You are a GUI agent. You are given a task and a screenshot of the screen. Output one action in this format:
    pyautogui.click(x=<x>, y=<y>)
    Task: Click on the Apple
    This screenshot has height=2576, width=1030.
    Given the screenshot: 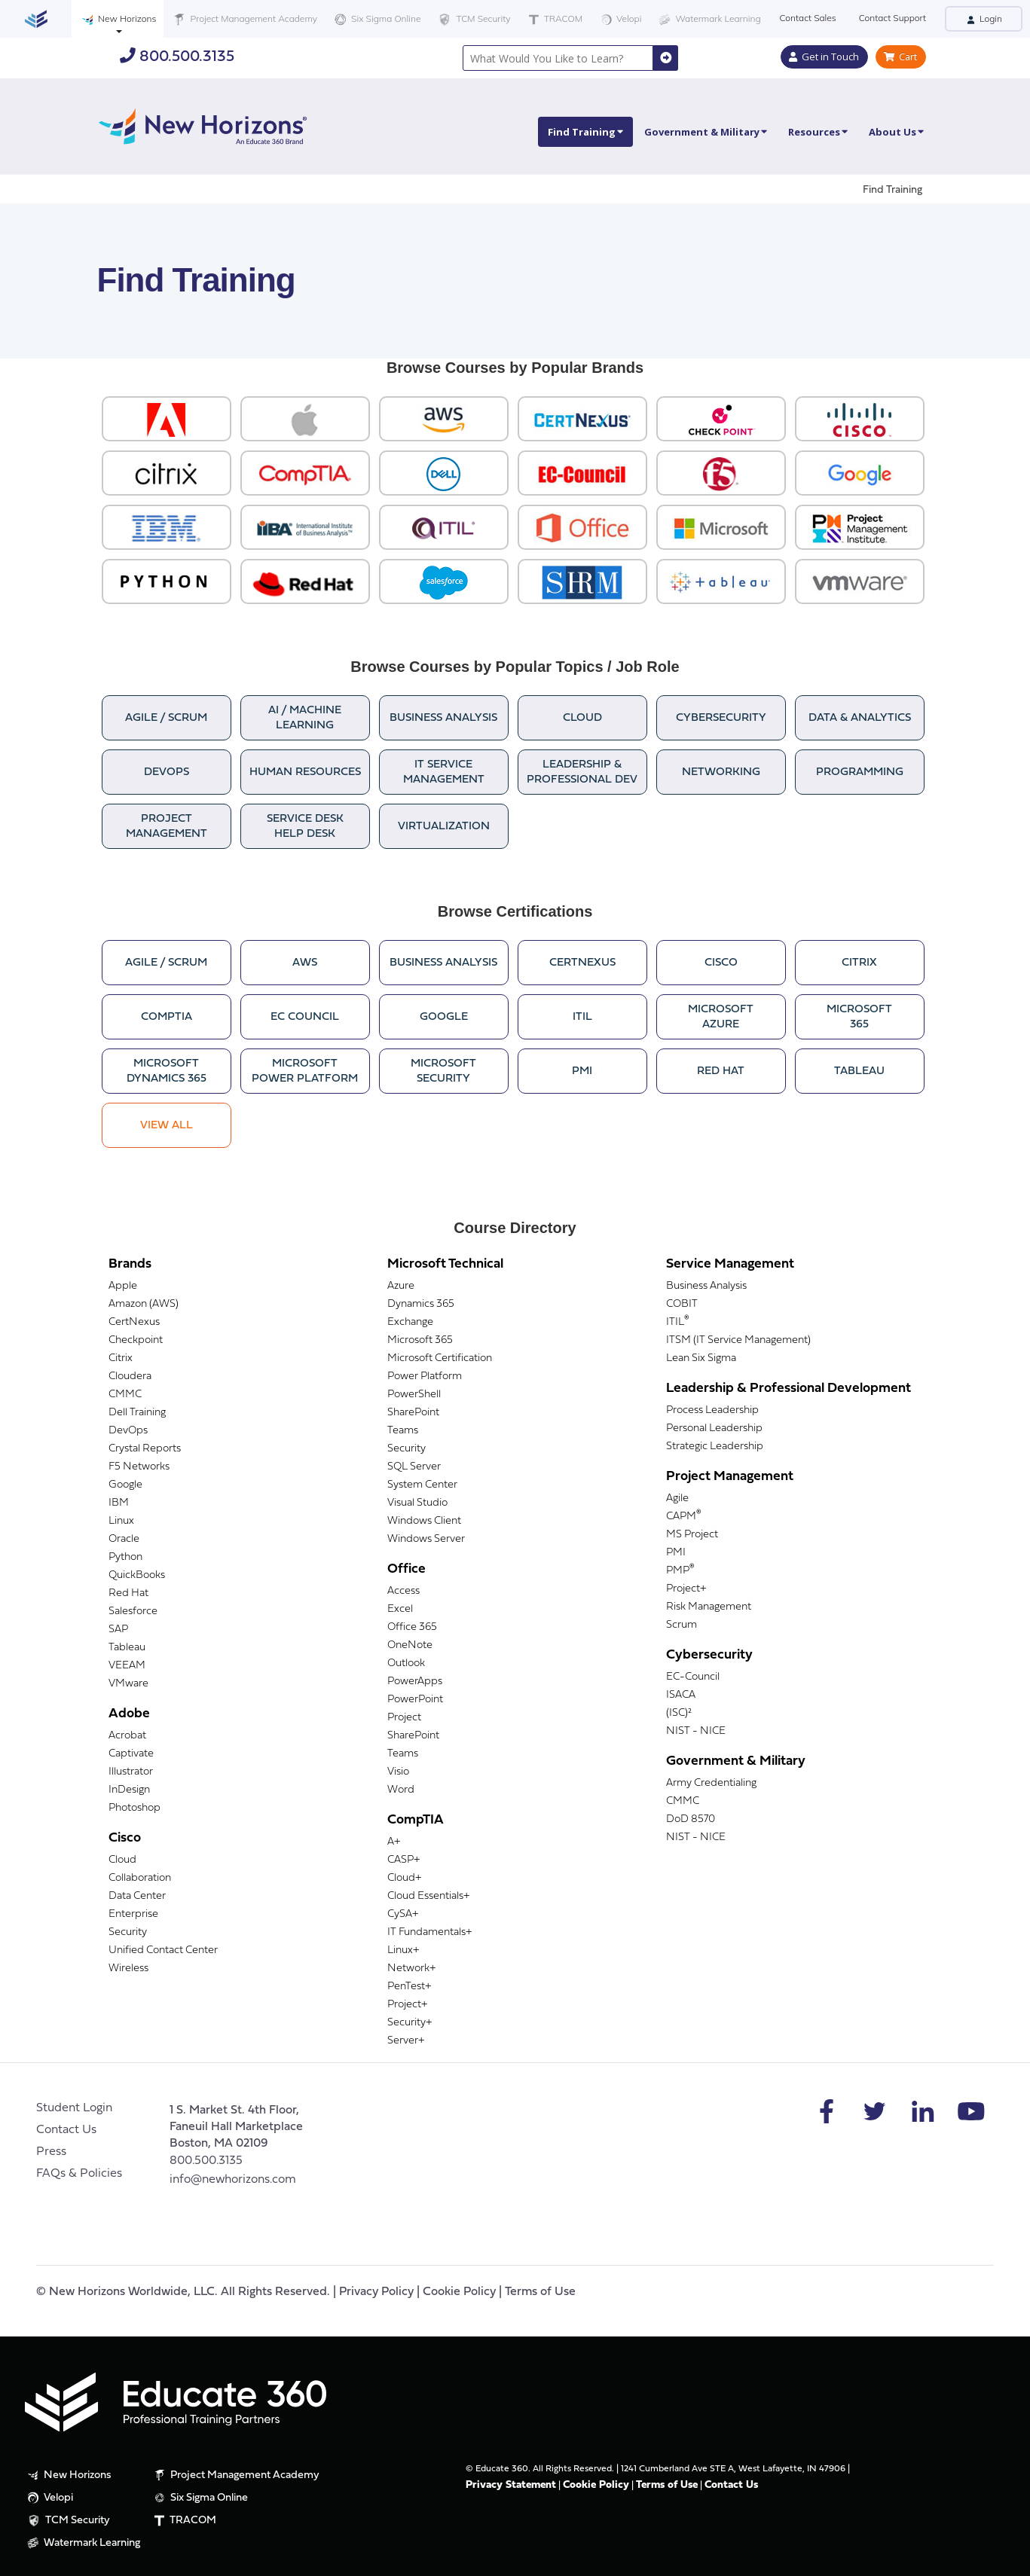 What is the action you would take?
    pyautogui.click(x=123, y=1286)
    